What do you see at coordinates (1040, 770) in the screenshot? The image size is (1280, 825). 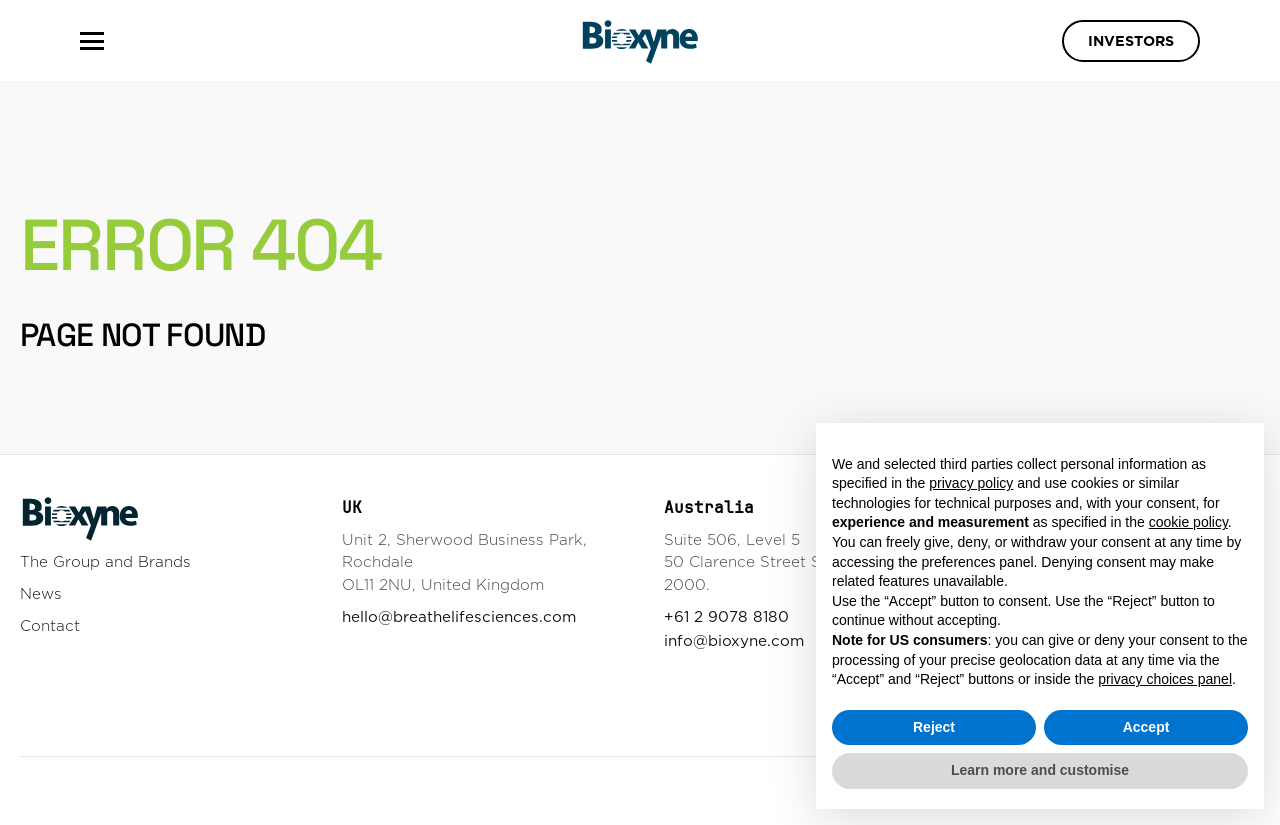 I see `Learn more and customise [button]` at bounding box center [1040, 770].